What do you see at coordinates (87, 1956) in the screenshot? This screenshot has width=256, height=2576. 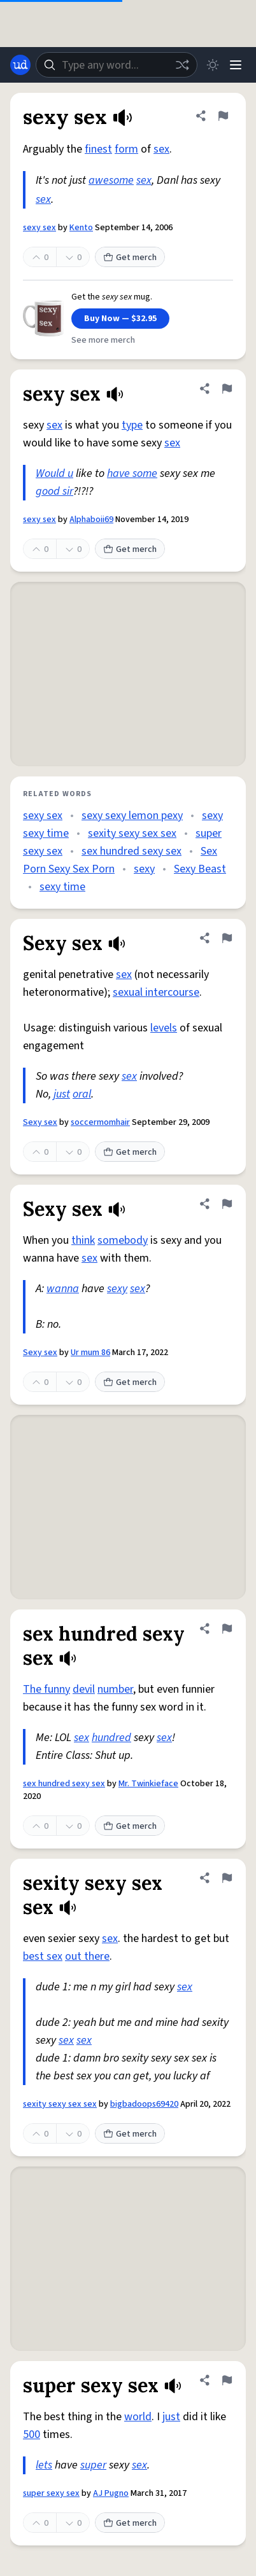 I see `out there` at bounding box center [87, 1956].